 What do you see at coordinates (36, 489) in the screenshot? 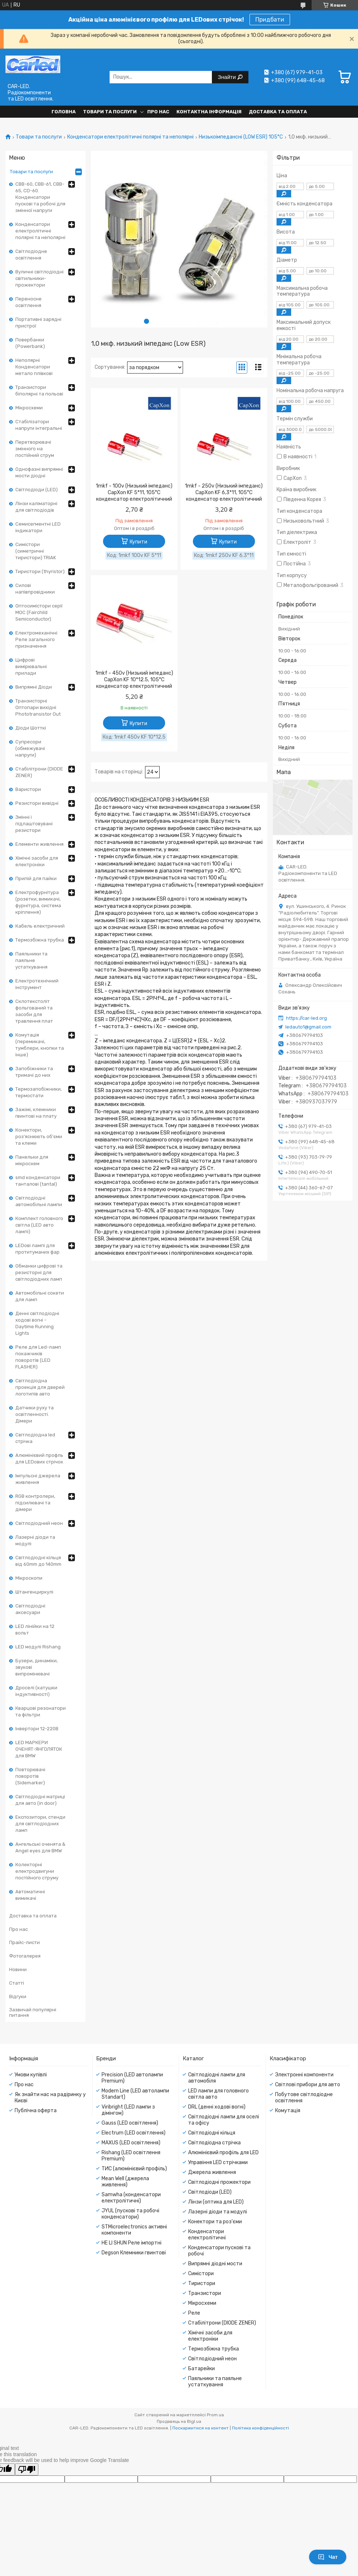
I see `Світлодіоди (LED)` at bounding box center [36, 489].